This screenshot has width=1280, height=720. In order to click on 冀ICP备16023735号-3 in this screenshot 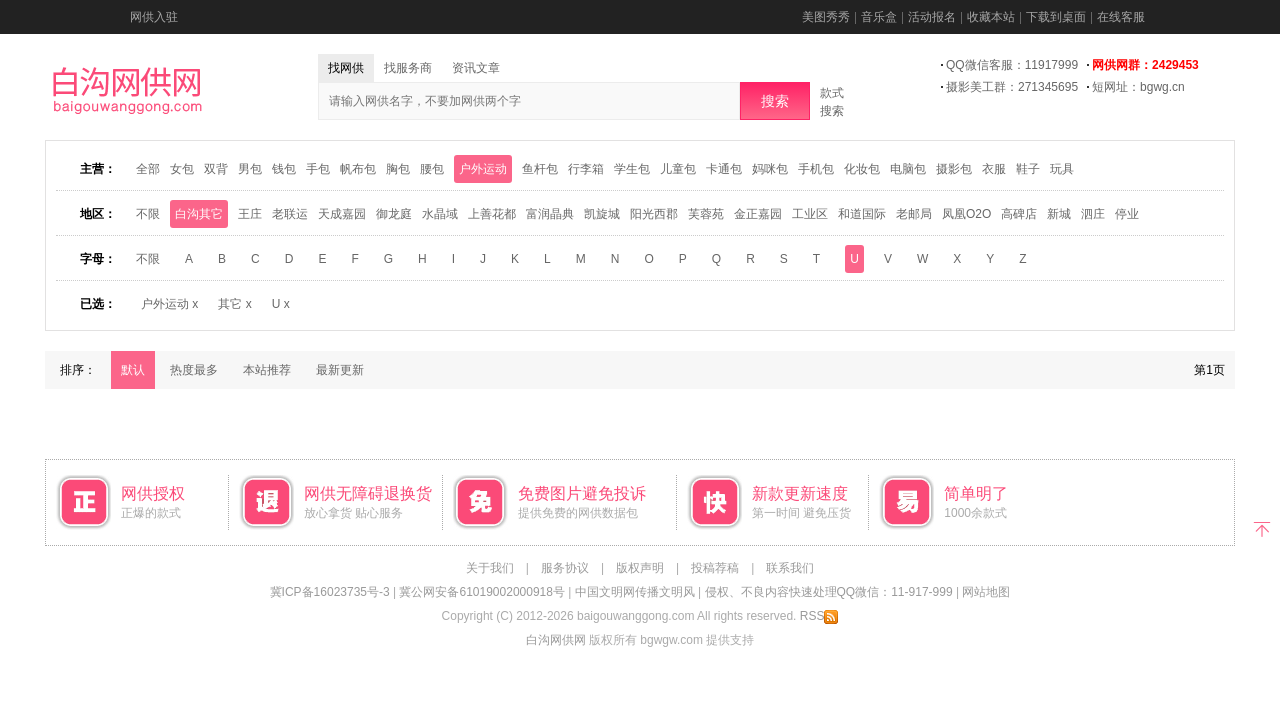, I will do `click(330, 592)`.